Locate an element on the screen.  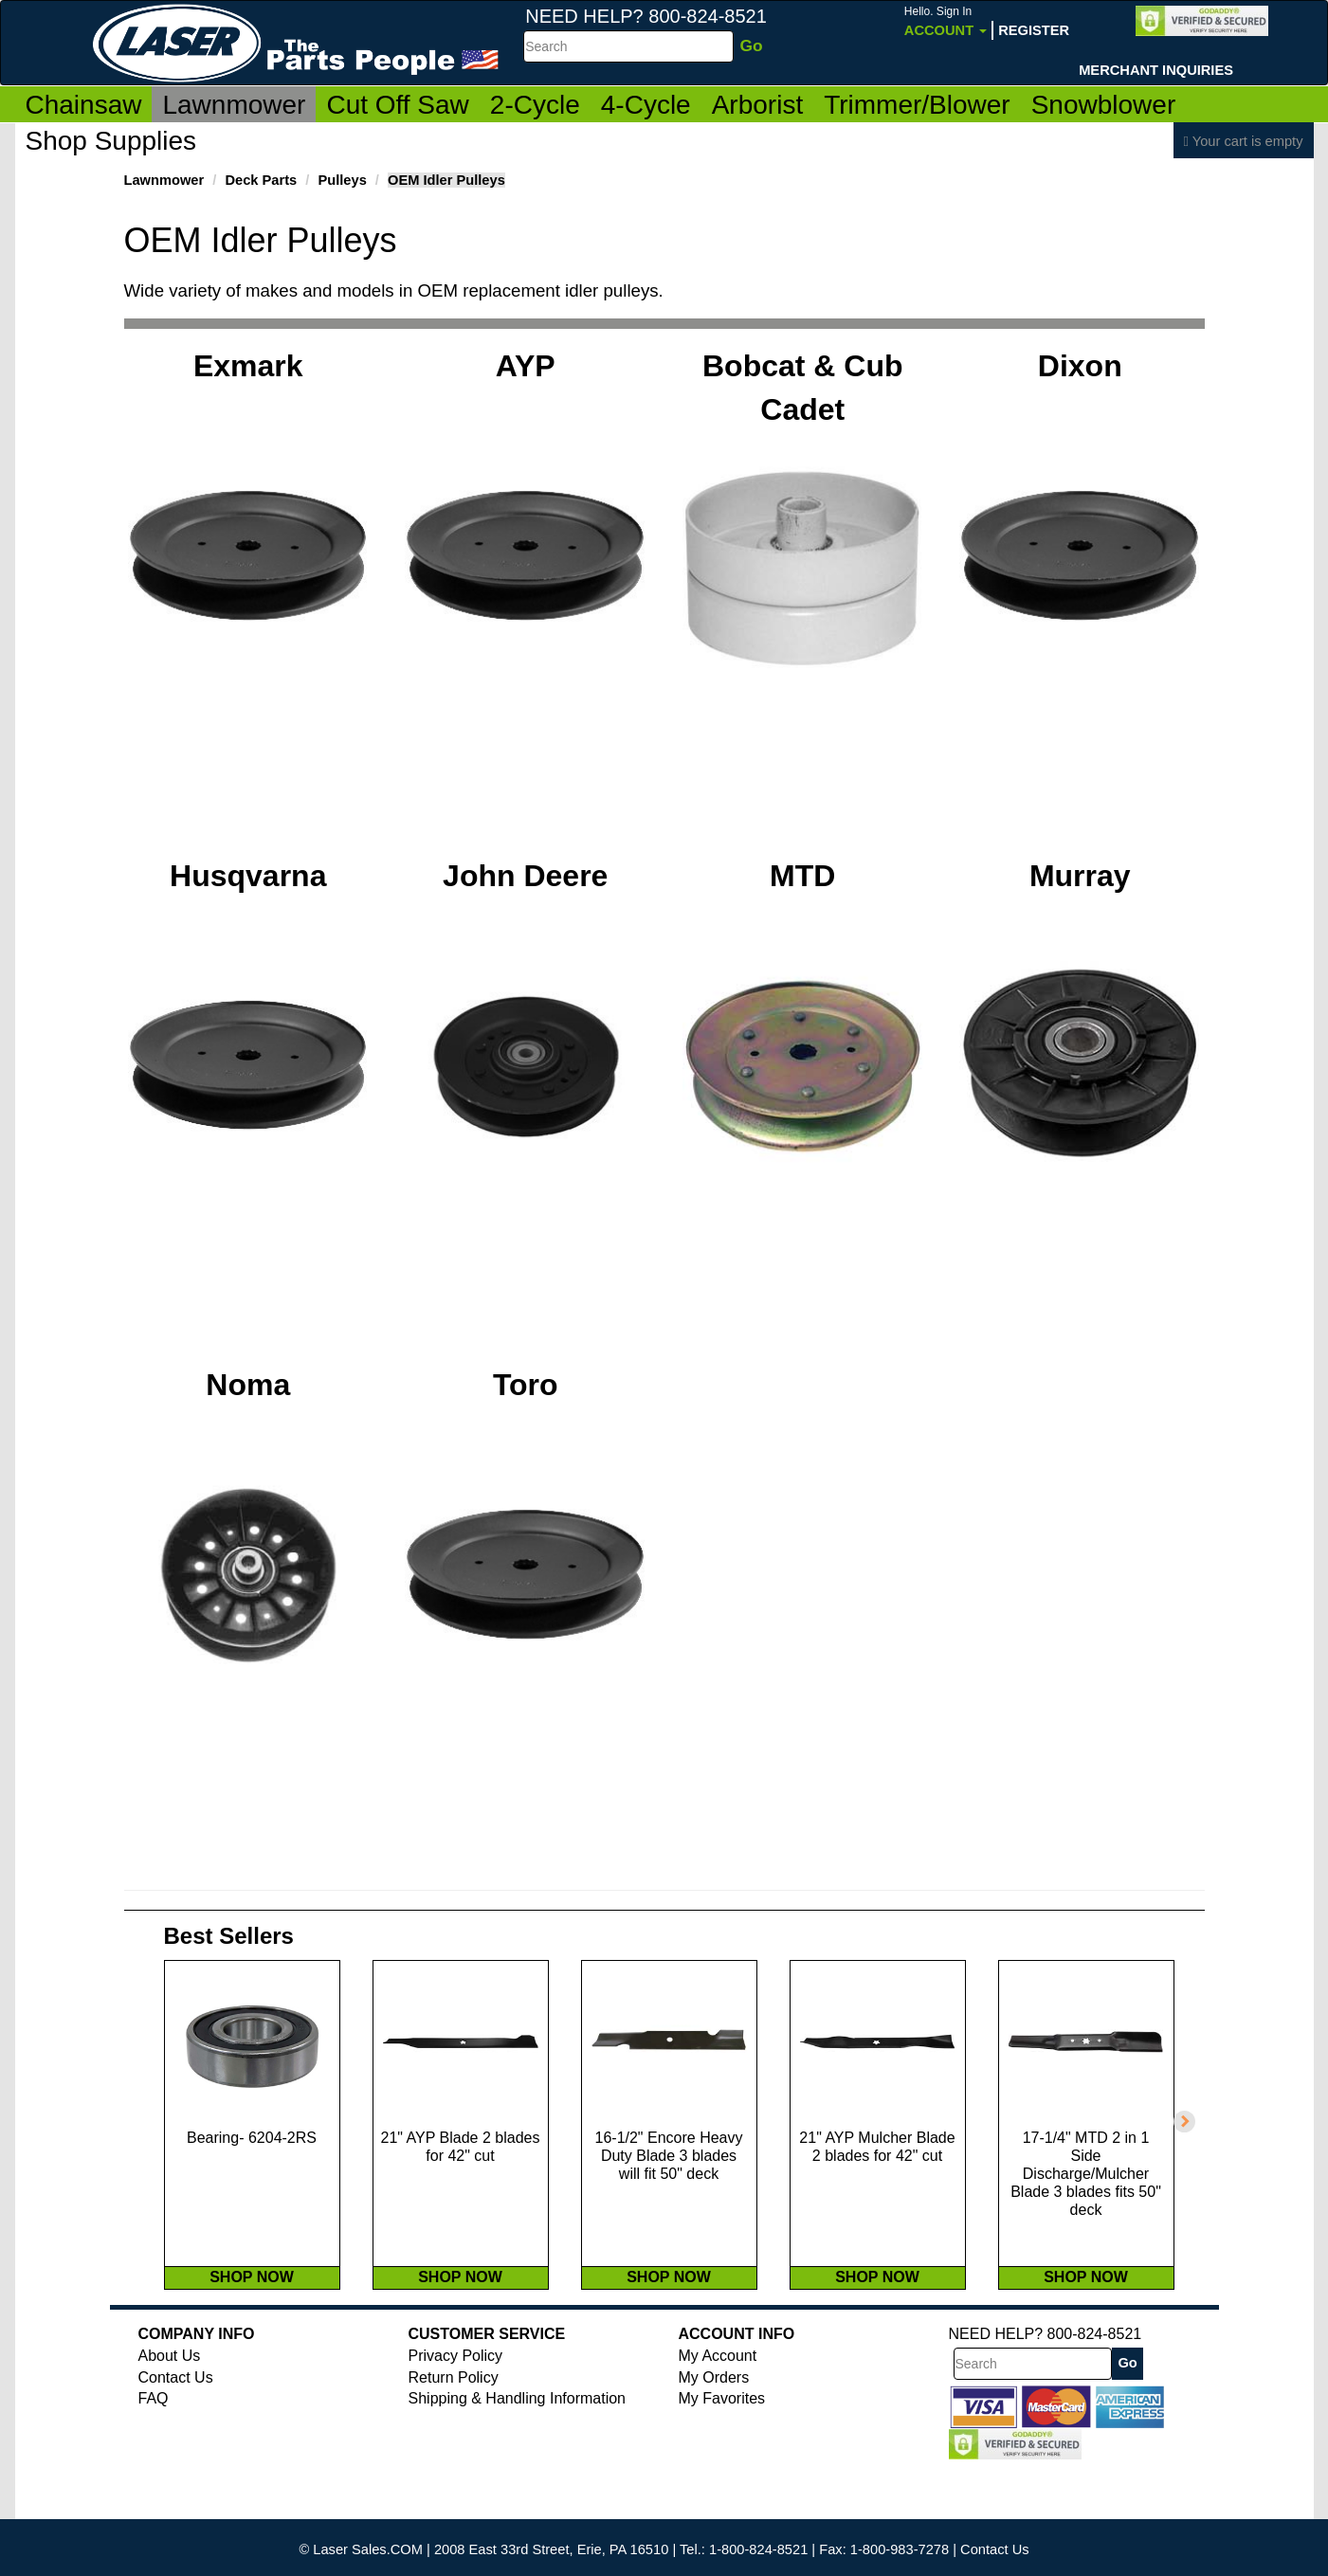
Shipping & Handling Information is located at coordinates (517, 2458).